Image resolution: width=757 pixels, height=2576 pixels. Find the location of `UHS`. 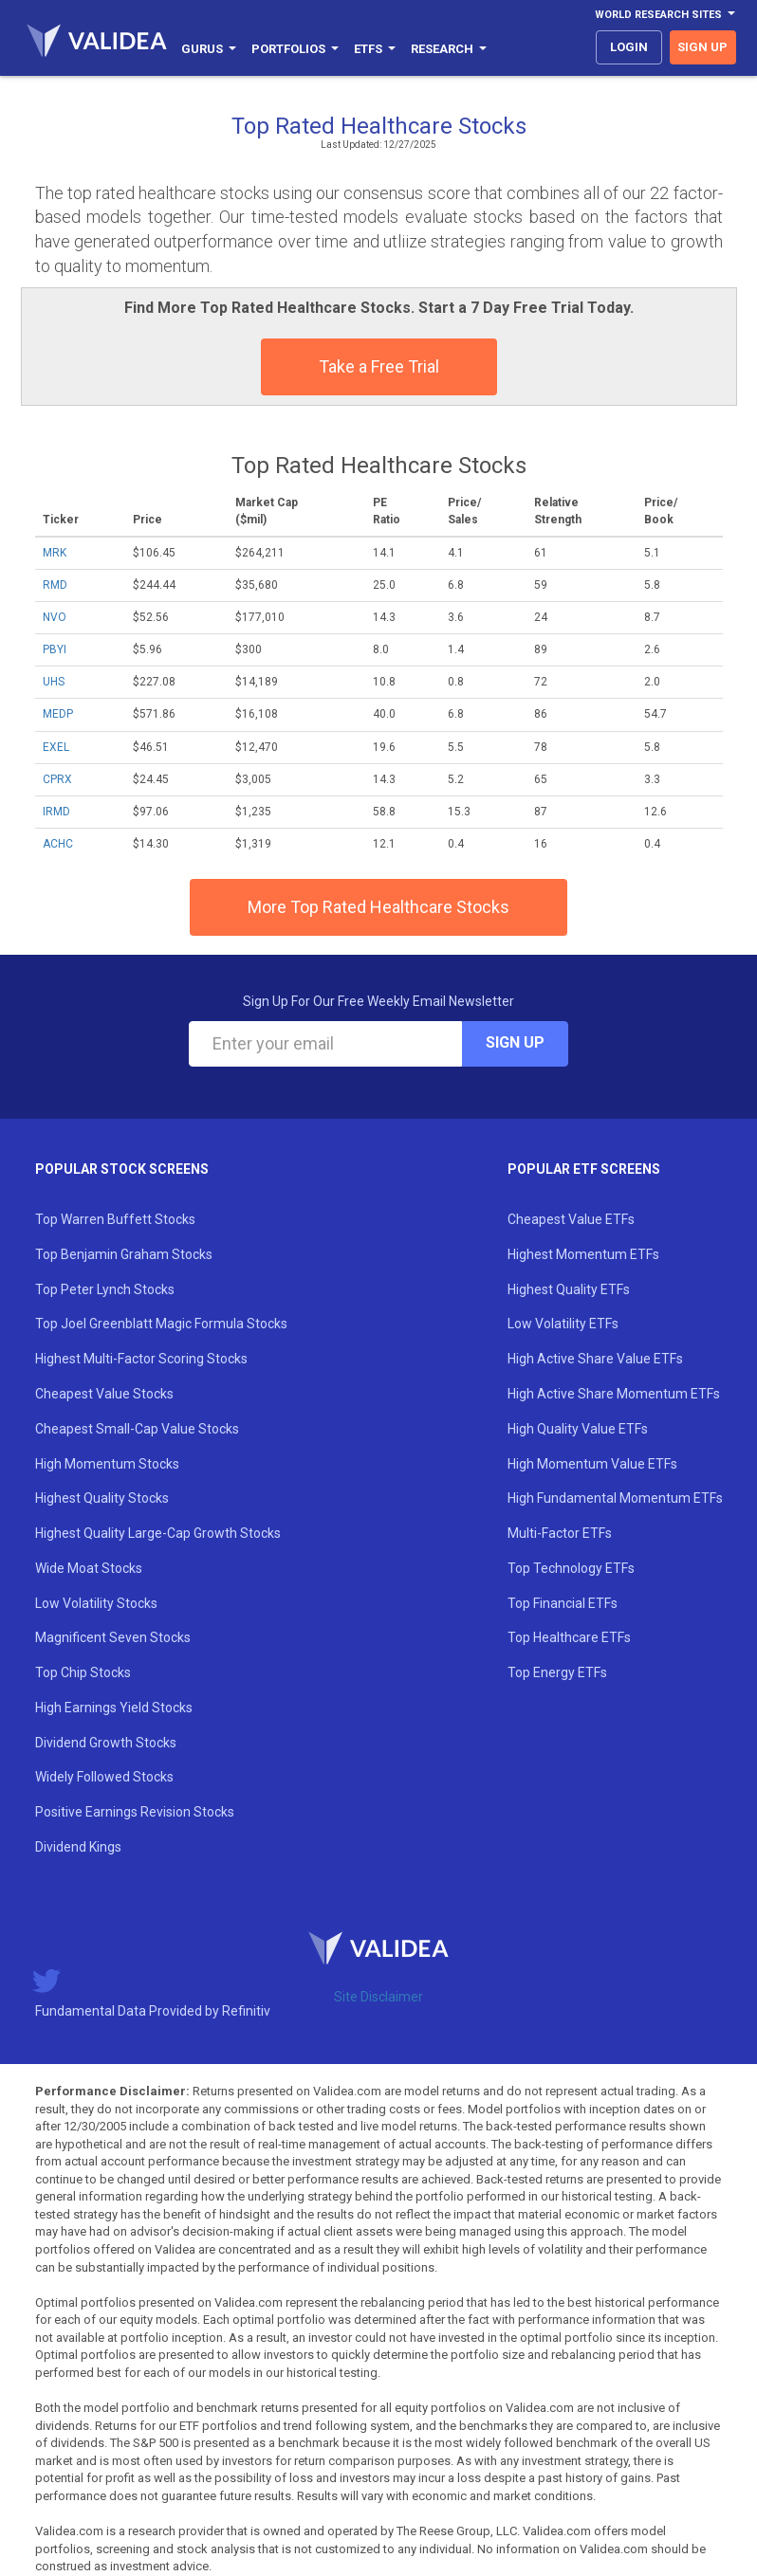

UHS is located at coordinates (54, 681).